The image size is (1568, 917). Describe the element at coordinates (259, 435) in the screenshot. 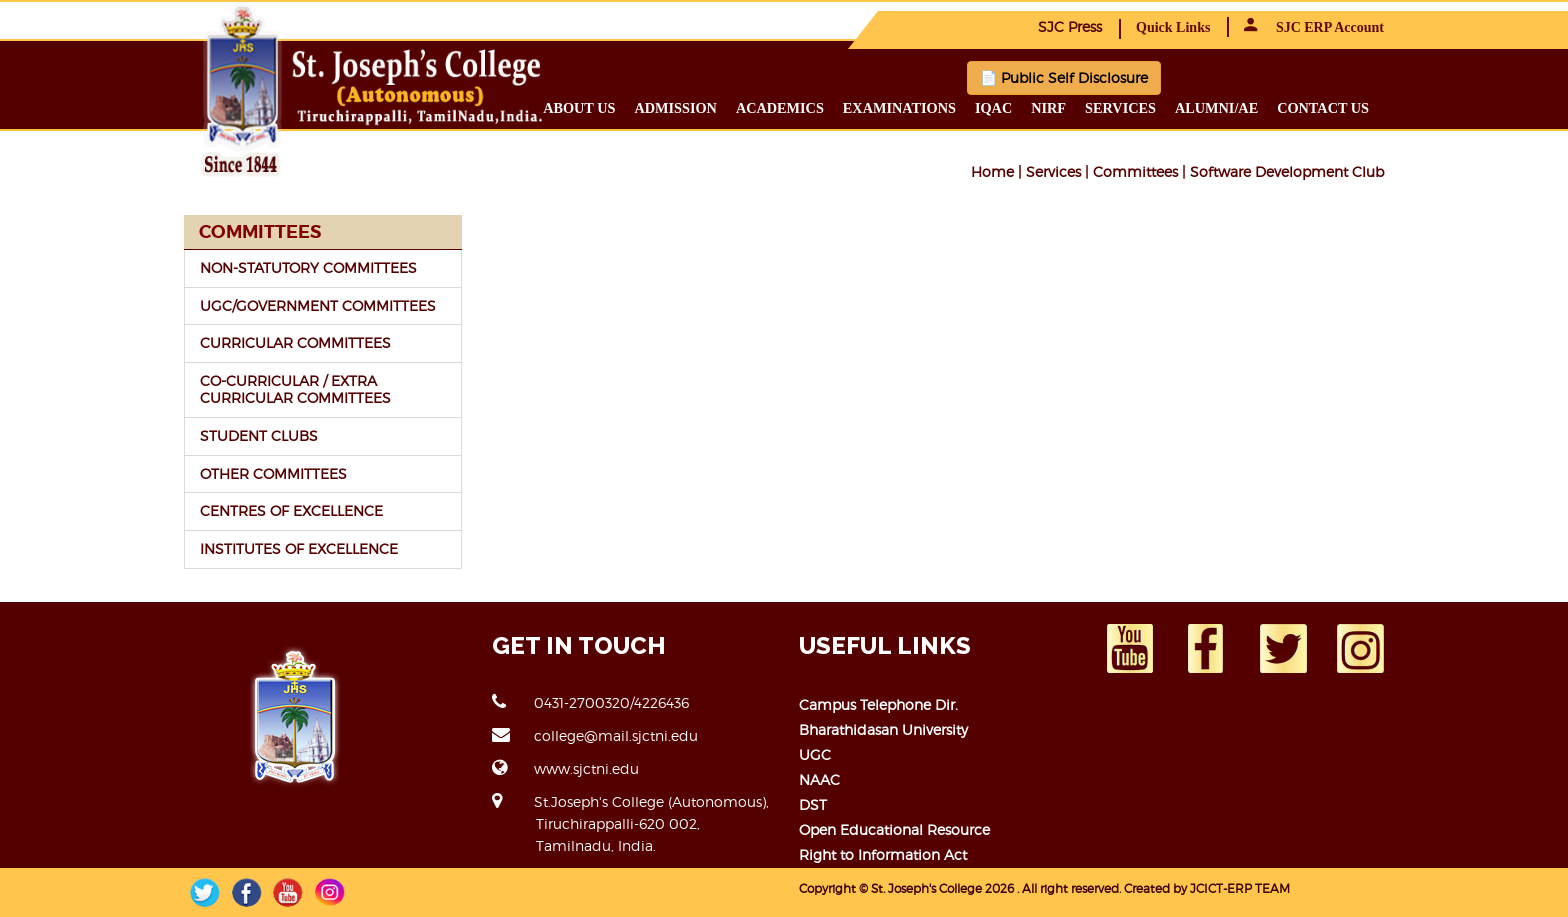

I see `STUDENT CLUBS` at that location.